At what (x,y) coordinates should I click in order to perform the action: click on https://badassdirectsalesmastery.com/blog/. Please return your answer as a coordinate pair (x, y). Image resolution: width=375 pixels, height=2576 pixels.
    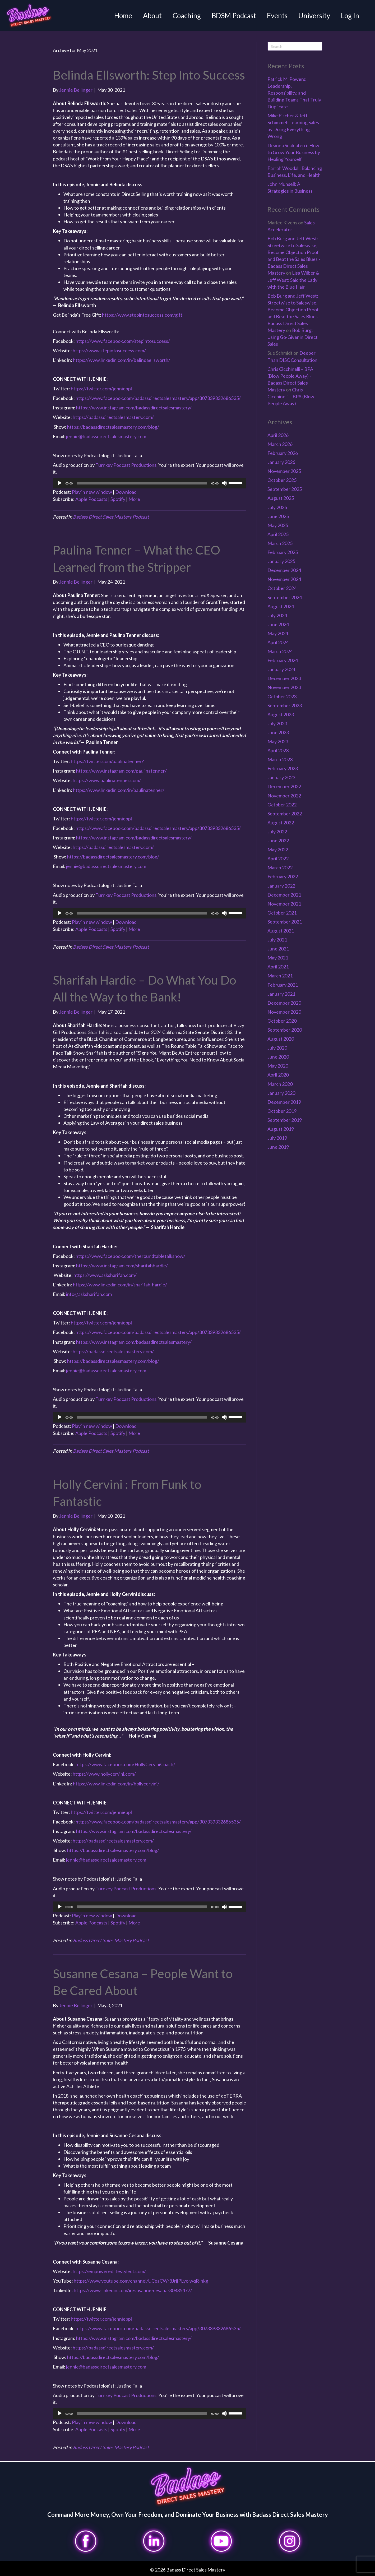
    Looking at the image, I should click on (113, 427).